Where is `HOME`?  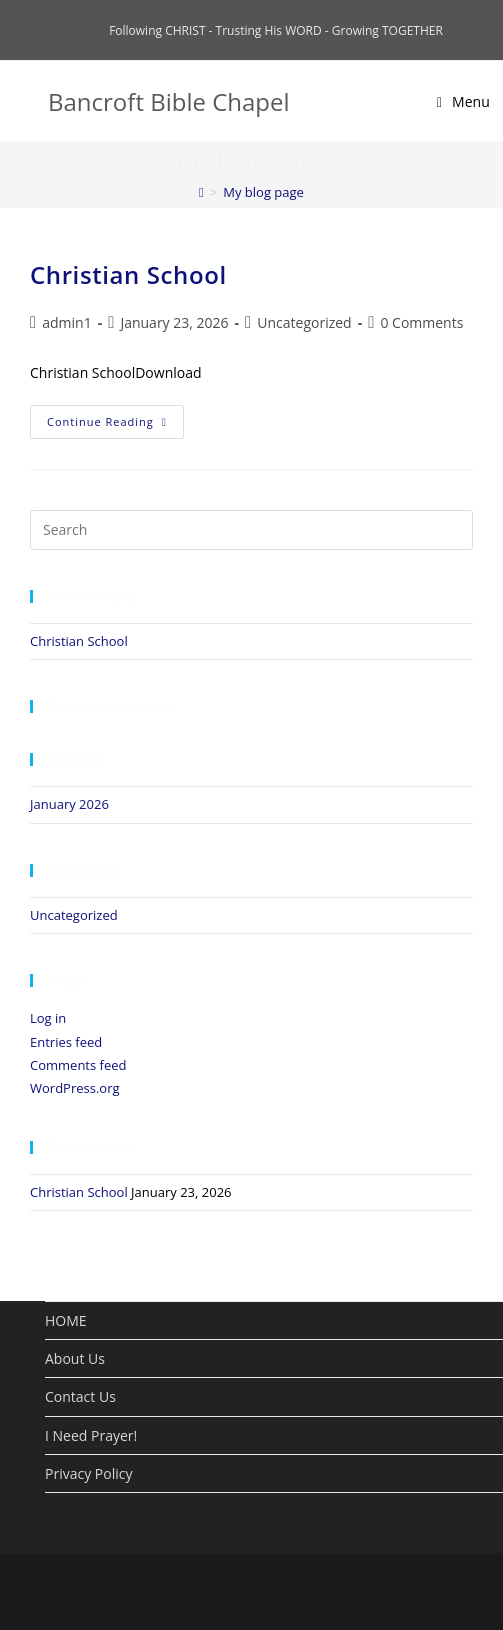 HOME is located at coordinates (66, 1320).